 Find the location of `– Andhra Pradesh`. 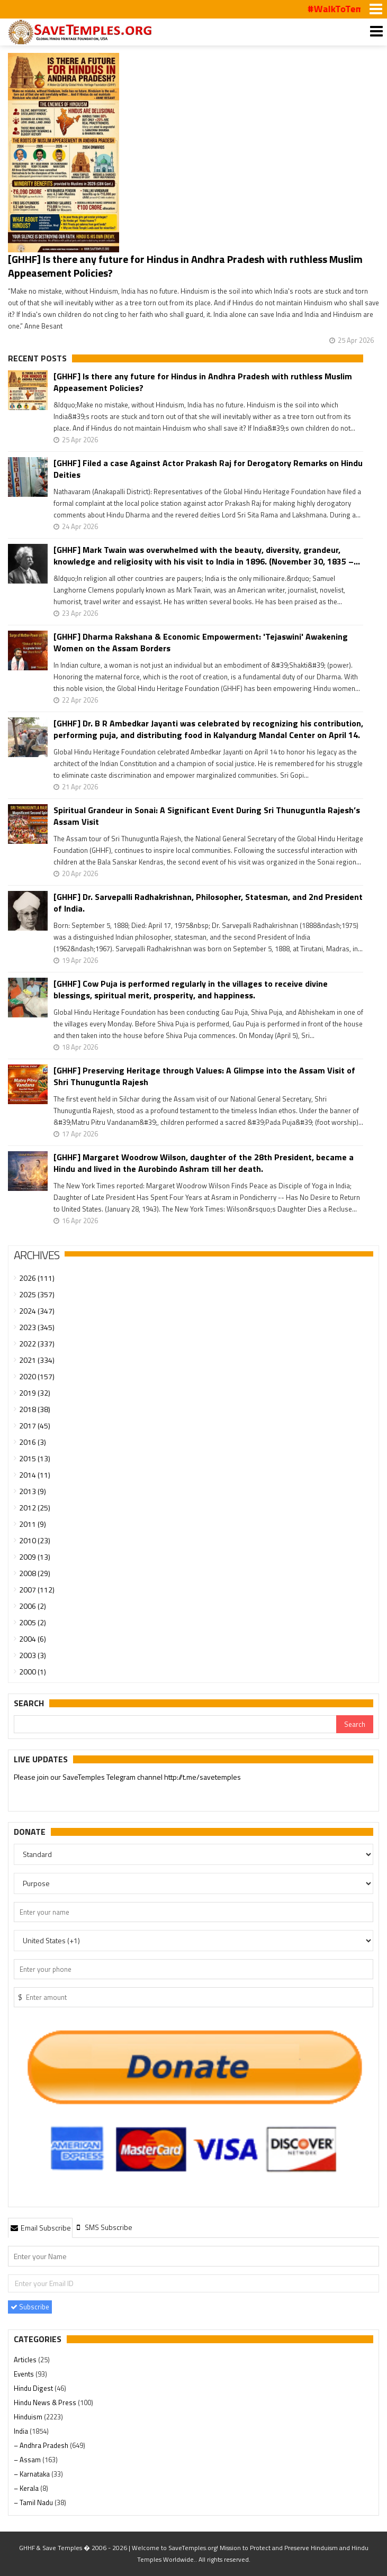

– Andhra Pradesh is located at coordinates (42, 2445).